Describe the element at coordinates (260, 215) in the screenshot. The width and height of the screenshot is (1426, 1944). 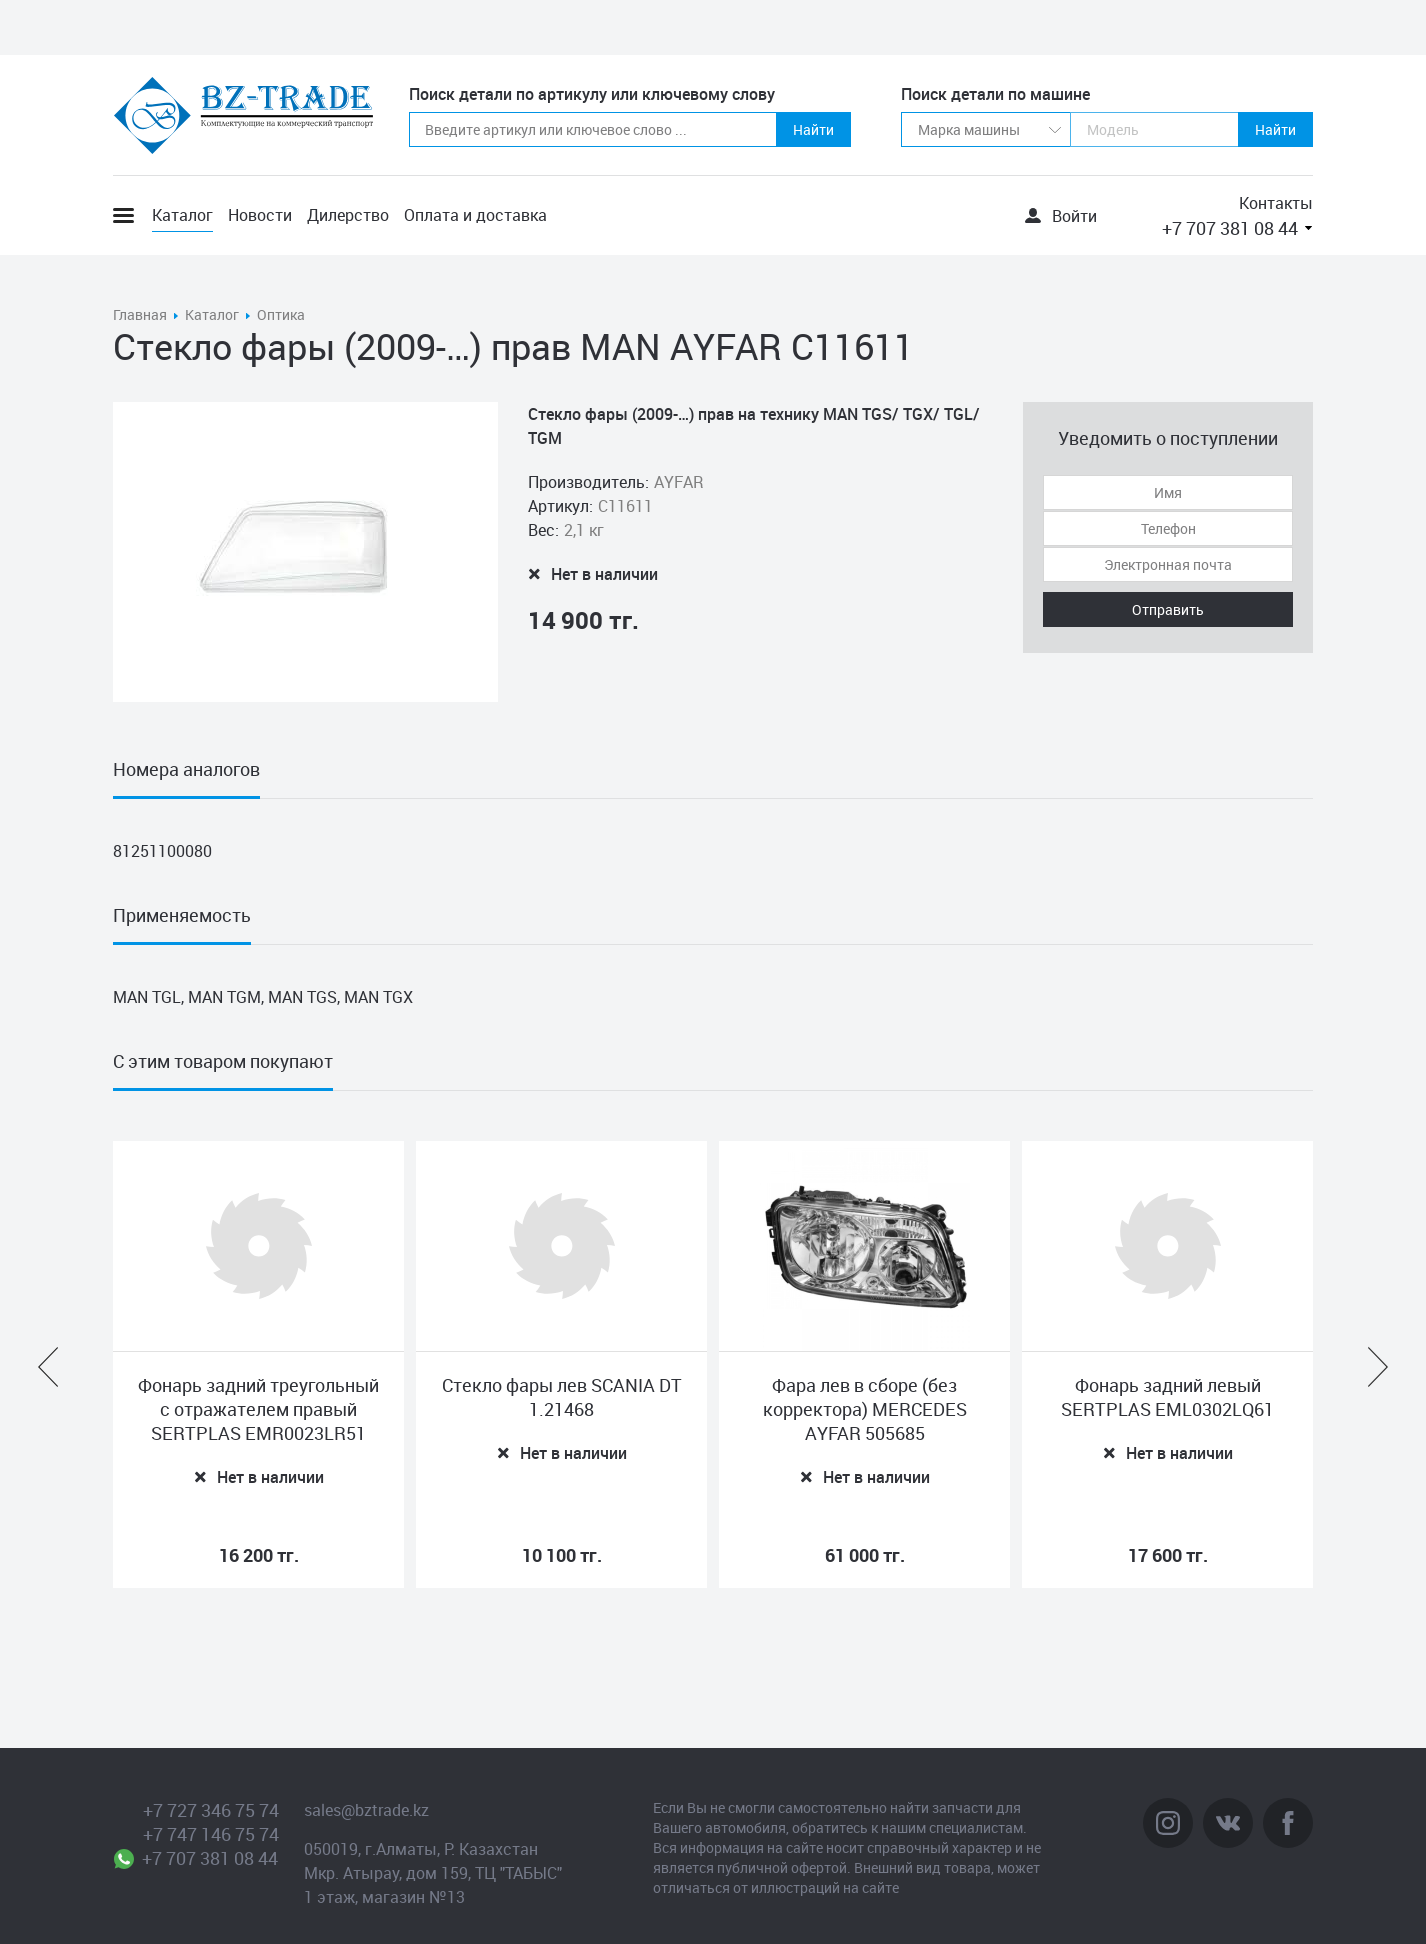
I see `Новости` at that location.